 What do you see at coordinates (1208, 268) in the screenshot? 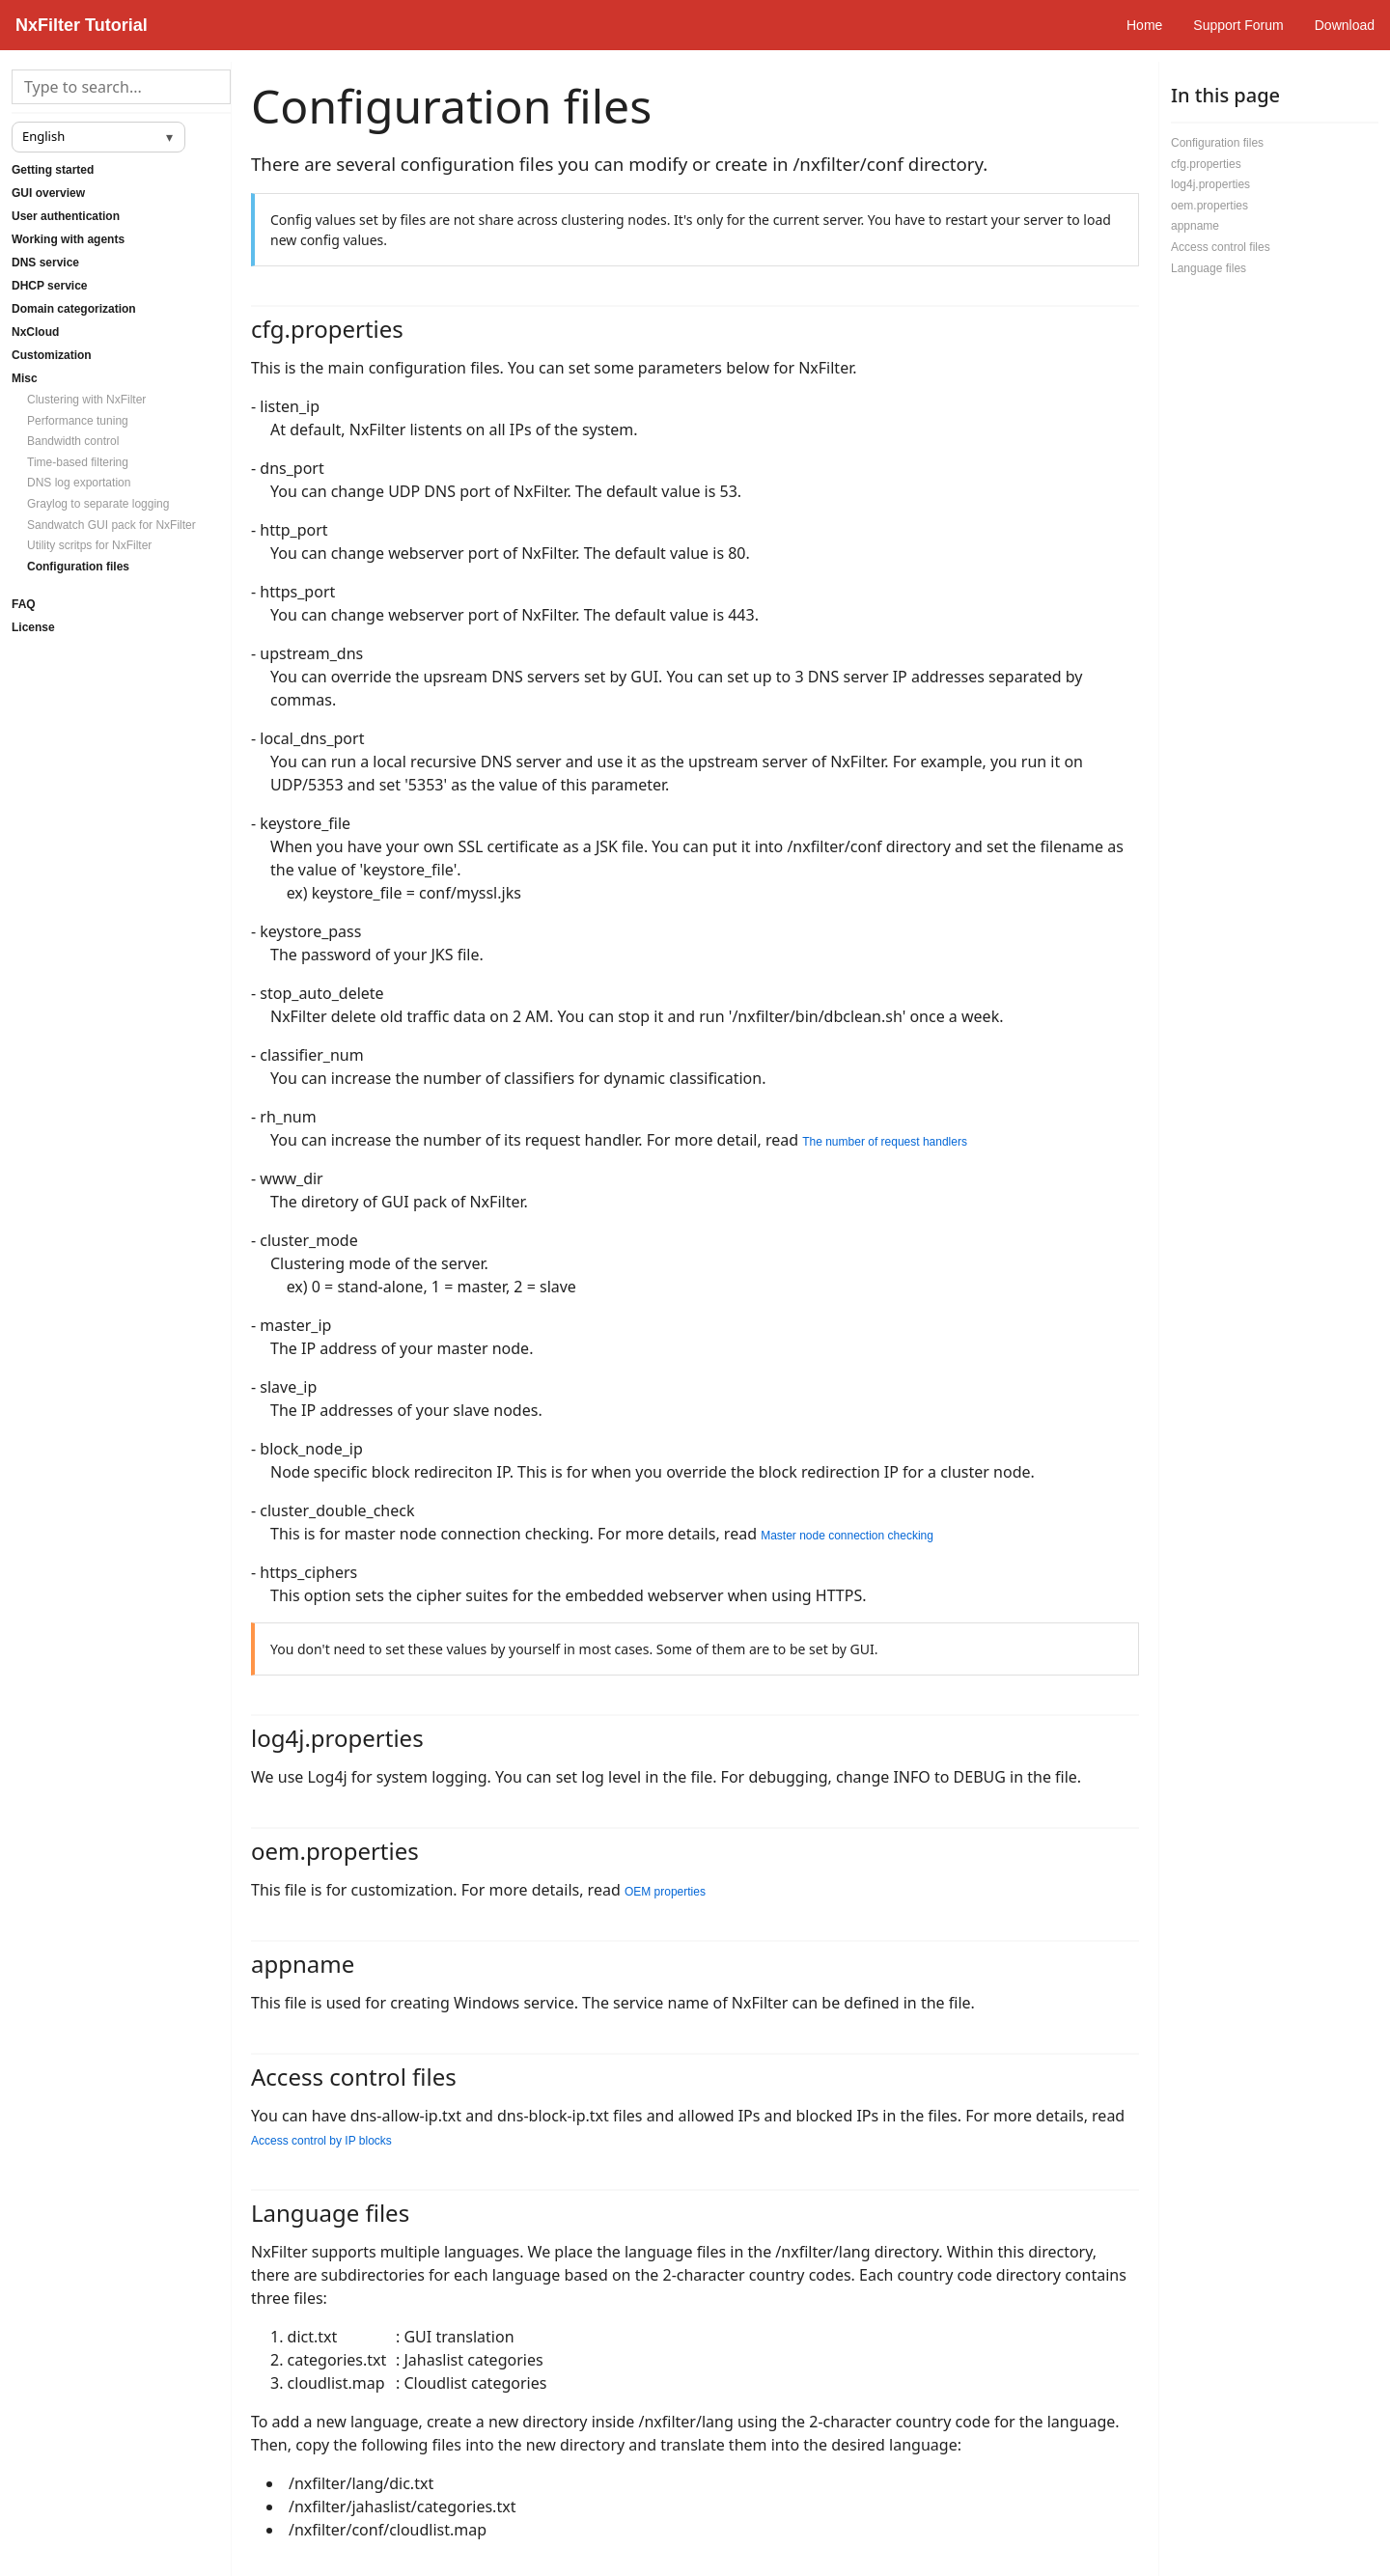
I see `Language files` at bounding box center [1208, 268].